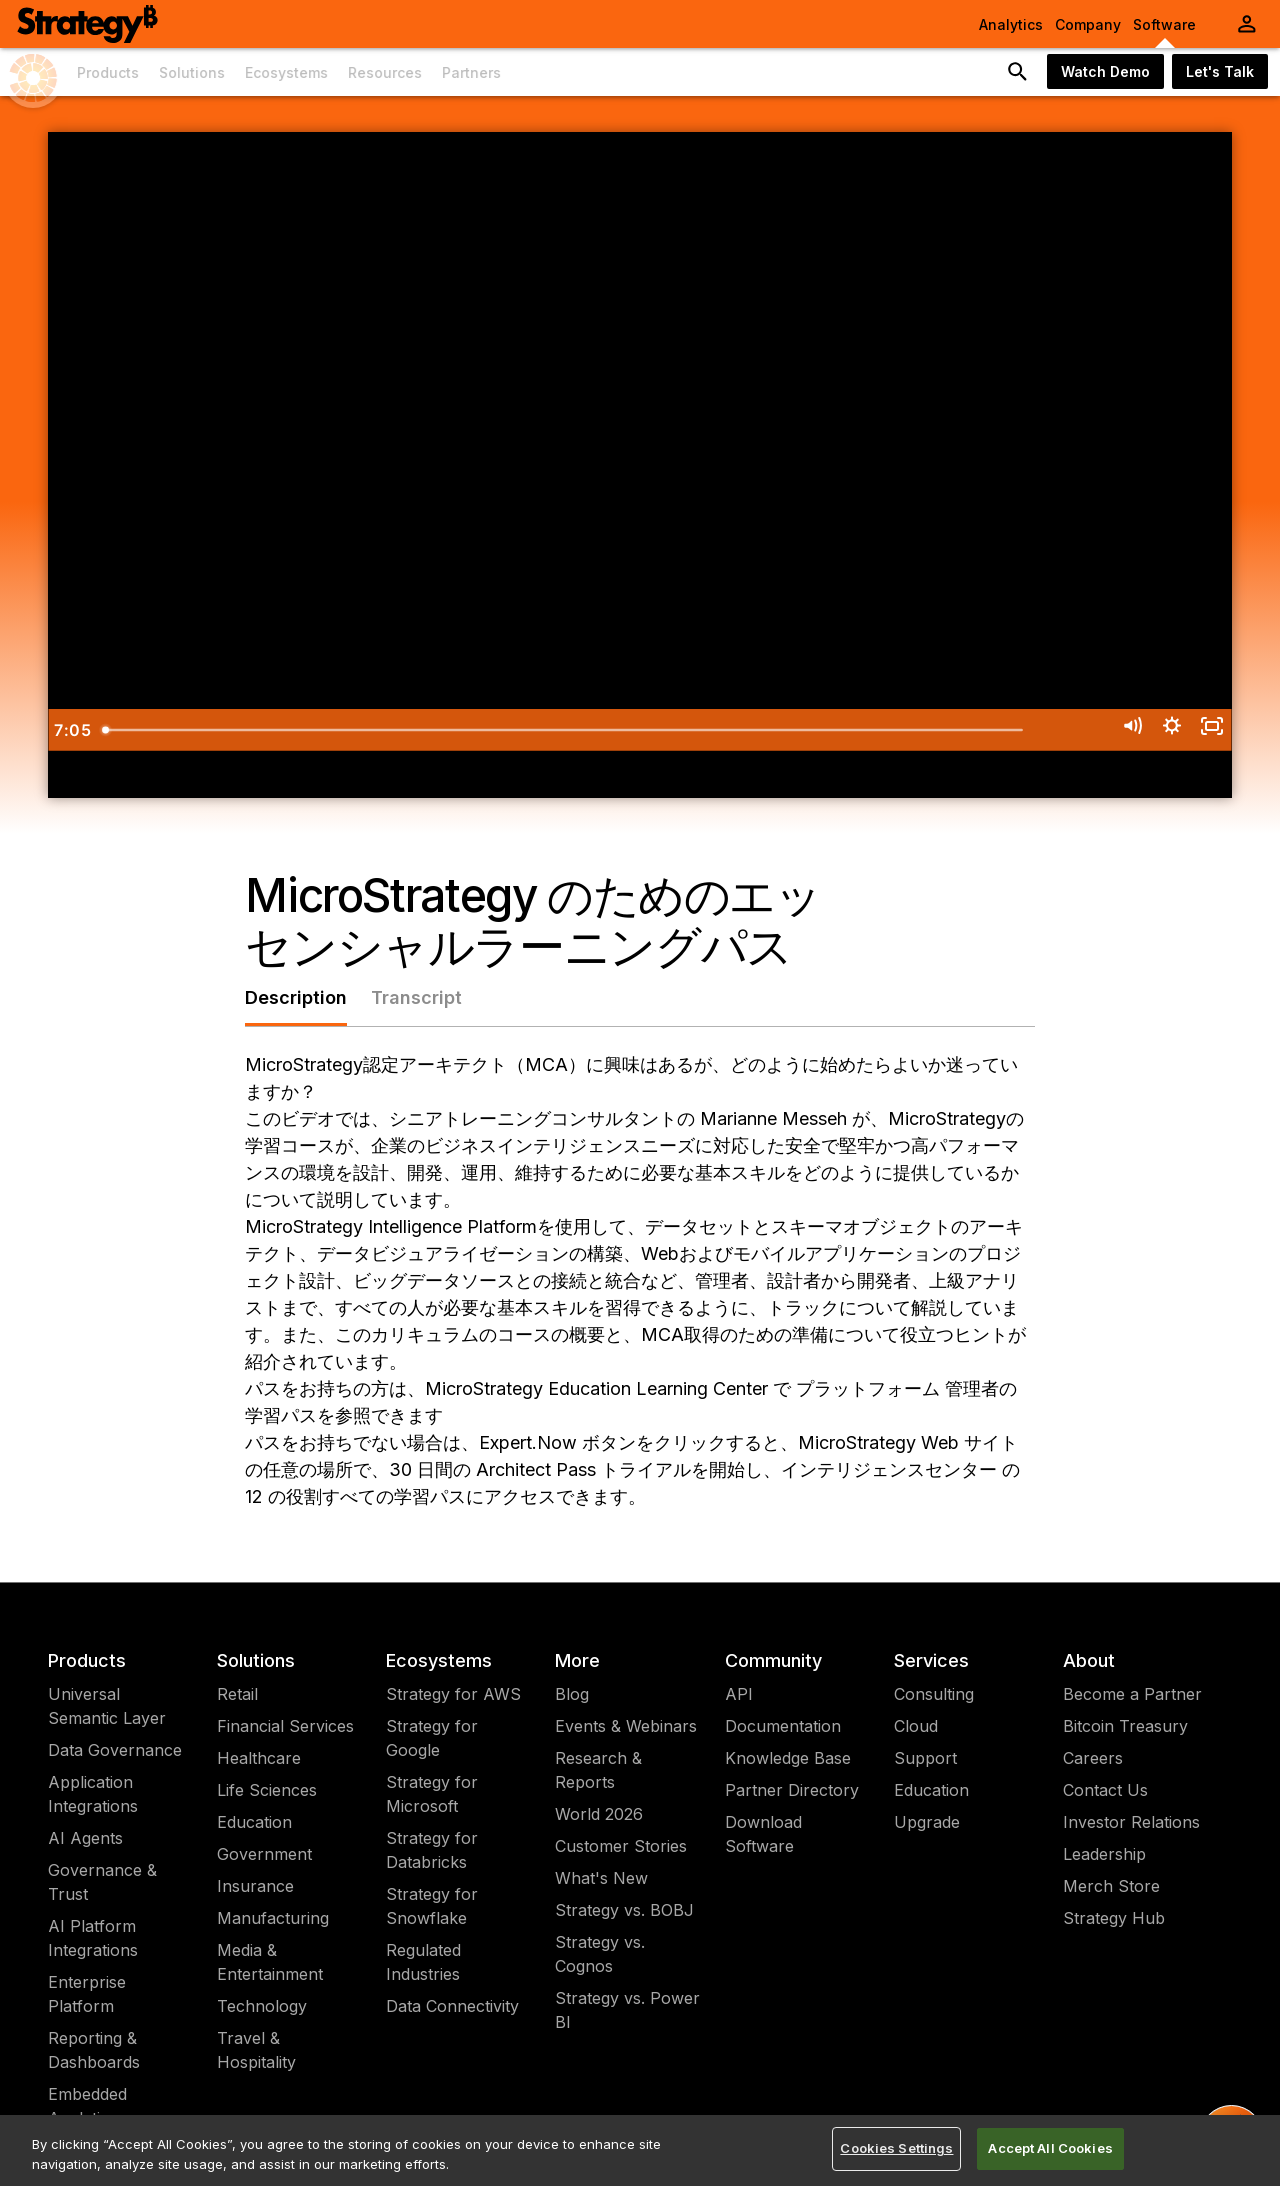 This screenshot has width=1280, height=2186. Describe the element at coordinates (285, 1726) in the screenshot. I see `Financial Services` at that location.